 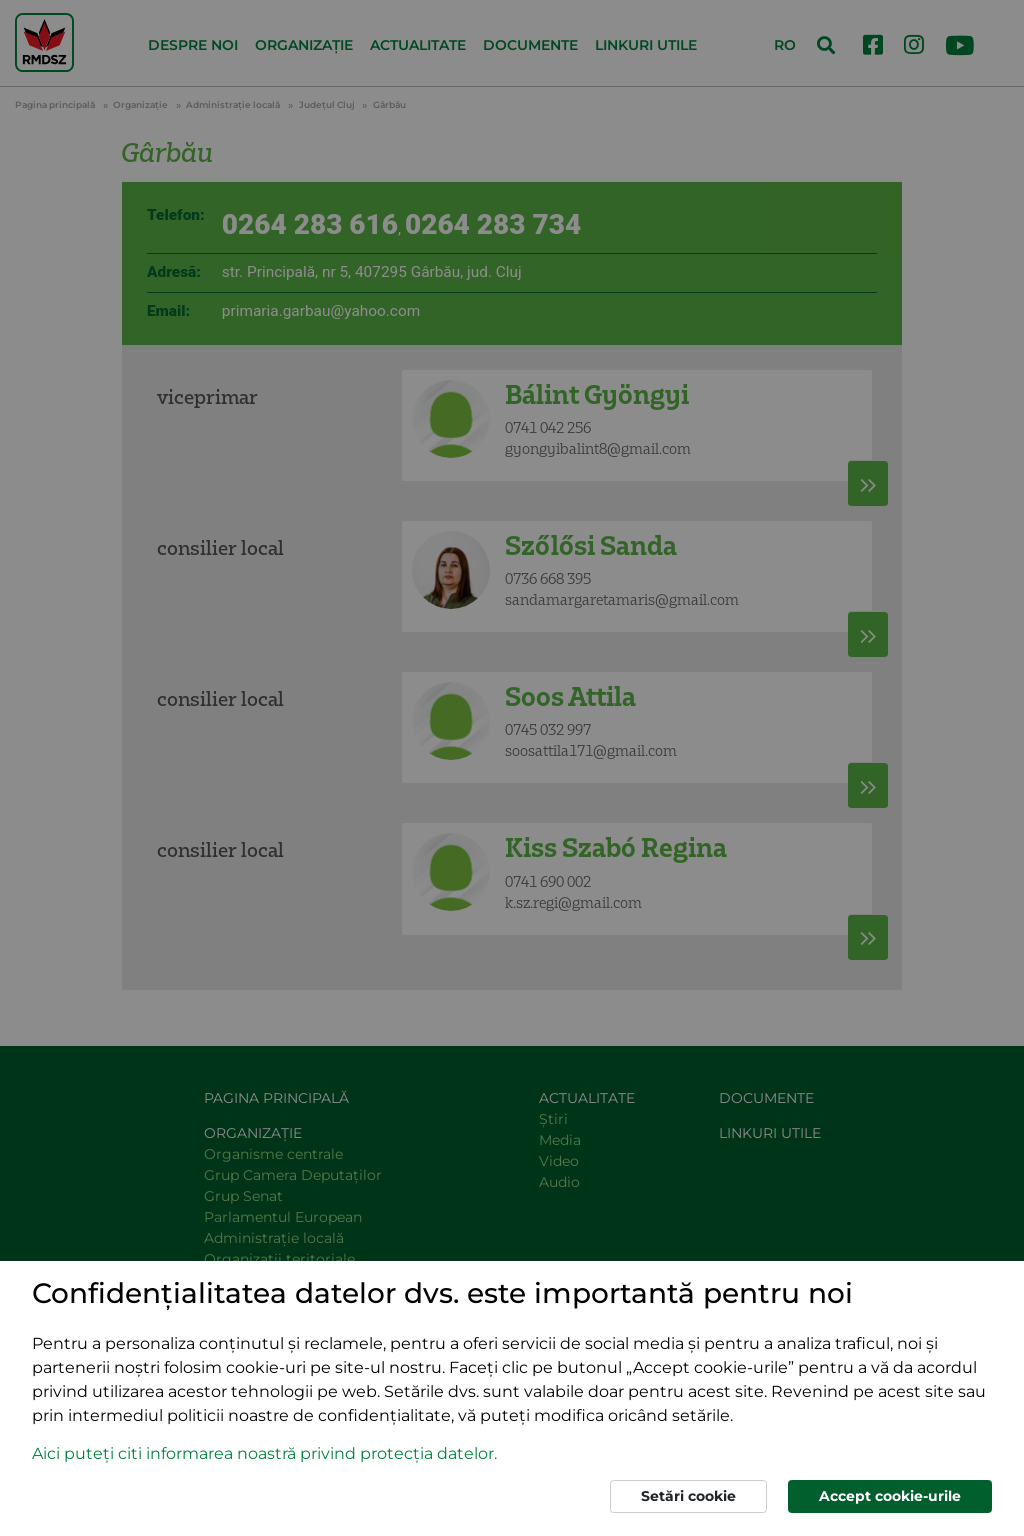 I want to click on Aici puteți citi informarea noastră privind protecția datelor. [button], so click(x=264, y=1453).